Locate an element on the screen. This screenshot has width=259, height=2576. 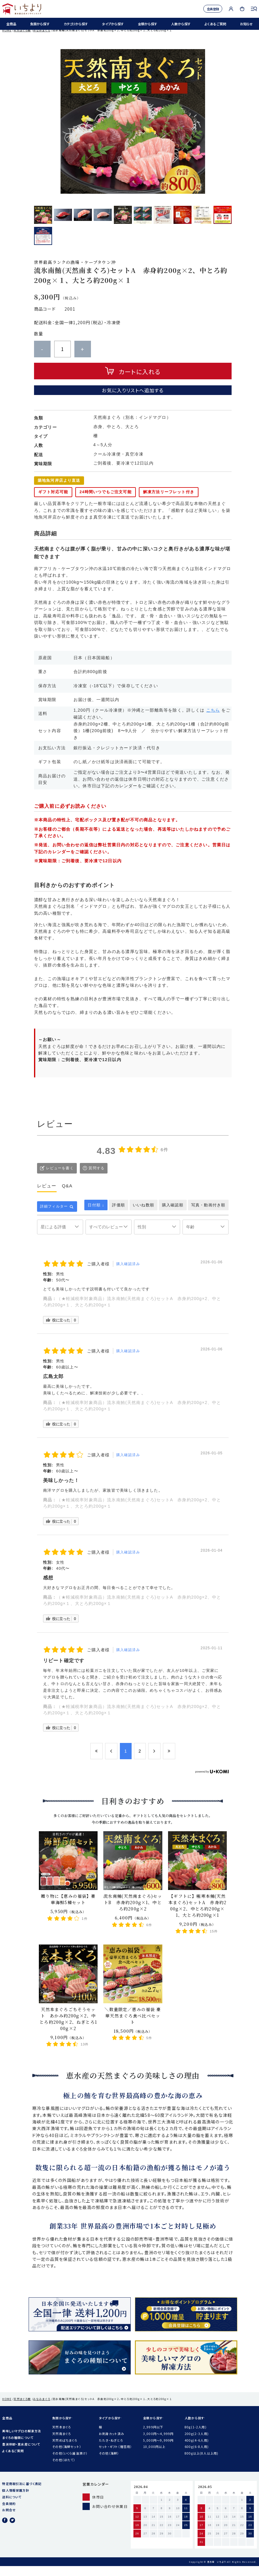
天然まぐろ柵 is located at coordinates (22, 40).